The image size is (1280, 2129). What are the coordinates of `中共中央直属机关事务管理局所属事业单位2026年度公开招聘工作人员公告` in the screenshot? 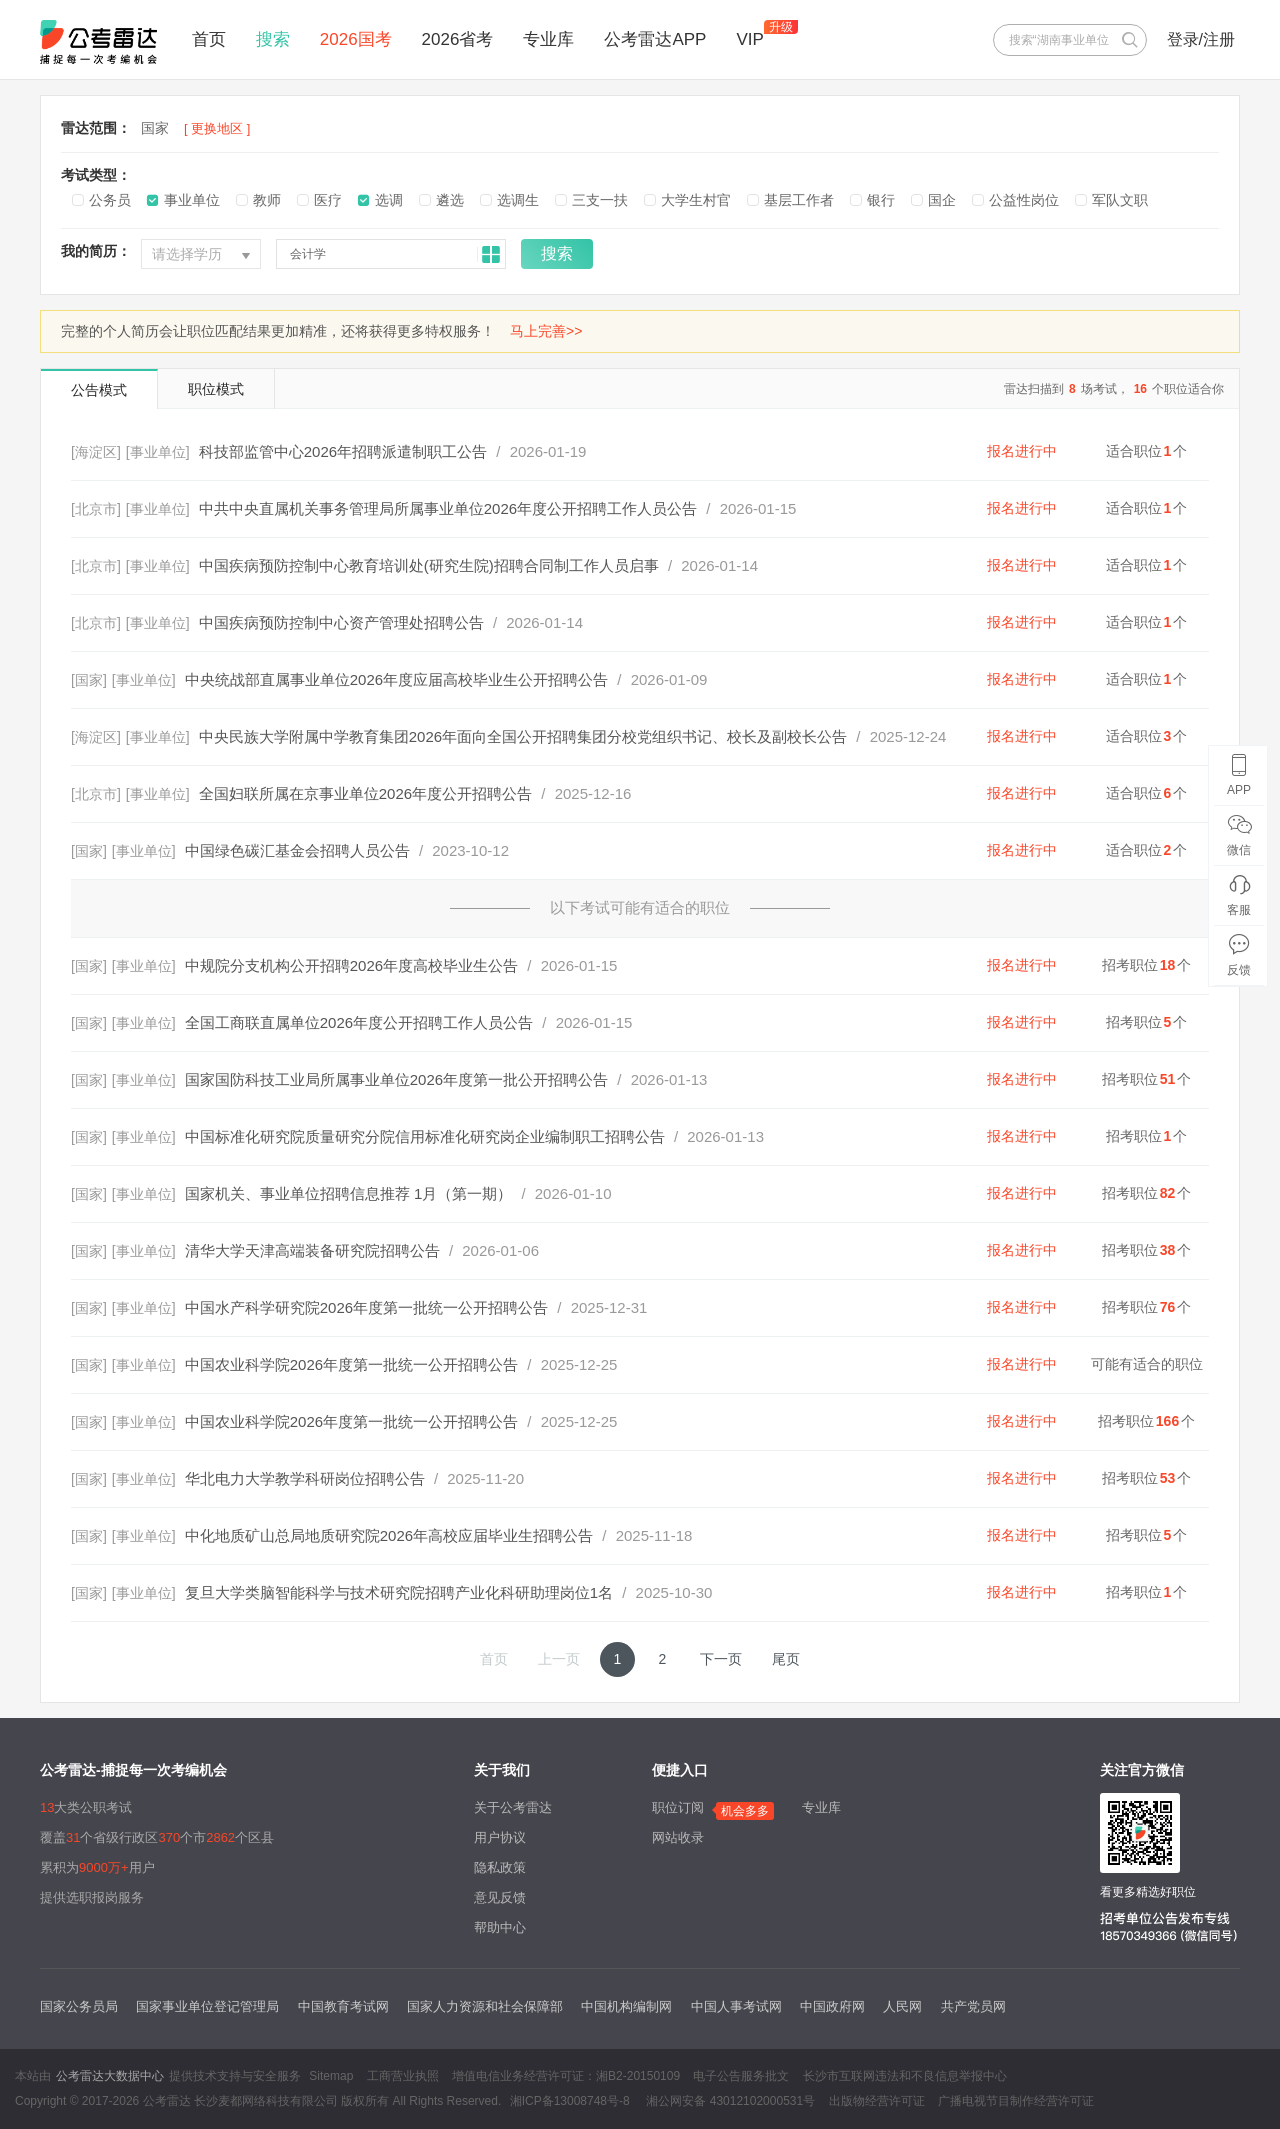 It's located at (448, 508).